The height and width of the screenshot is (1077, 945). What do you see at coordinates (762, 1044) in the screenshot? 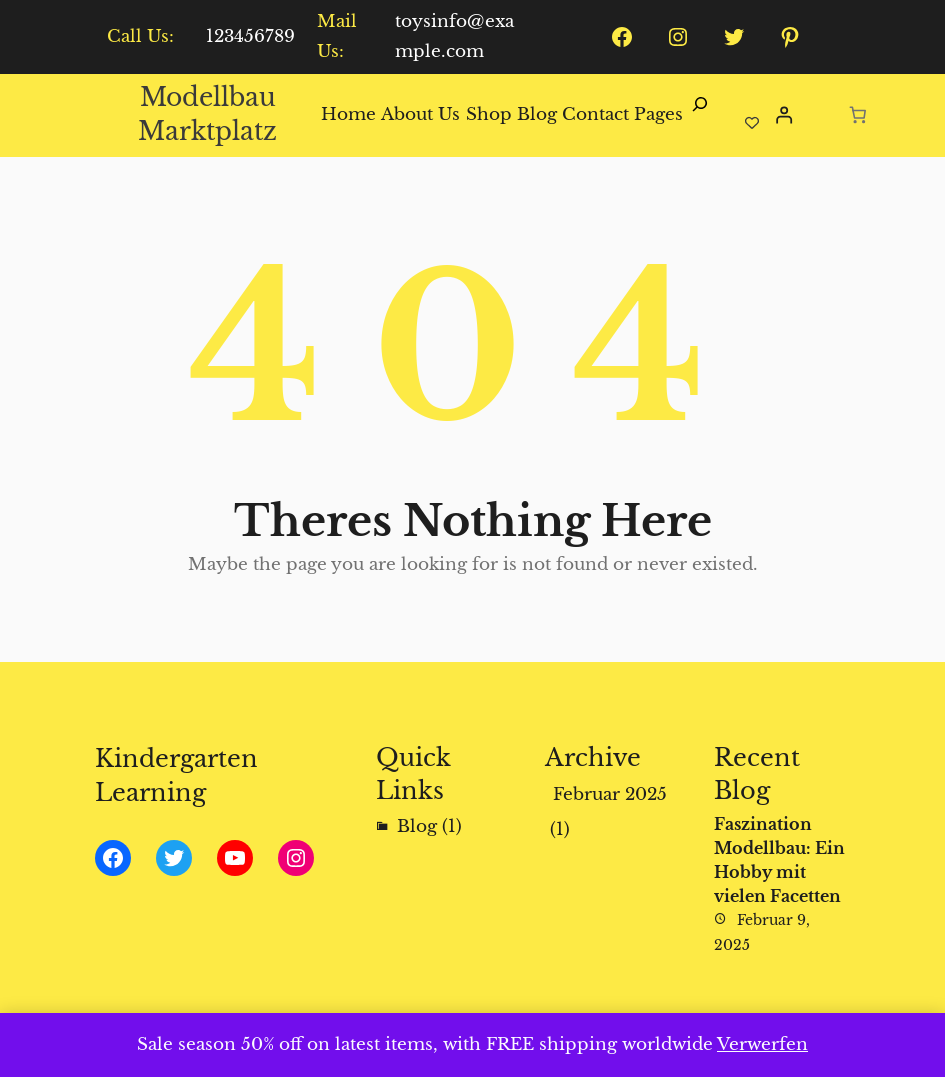
I see `Verwerfen [button]` at bounding box center [762, 1044].